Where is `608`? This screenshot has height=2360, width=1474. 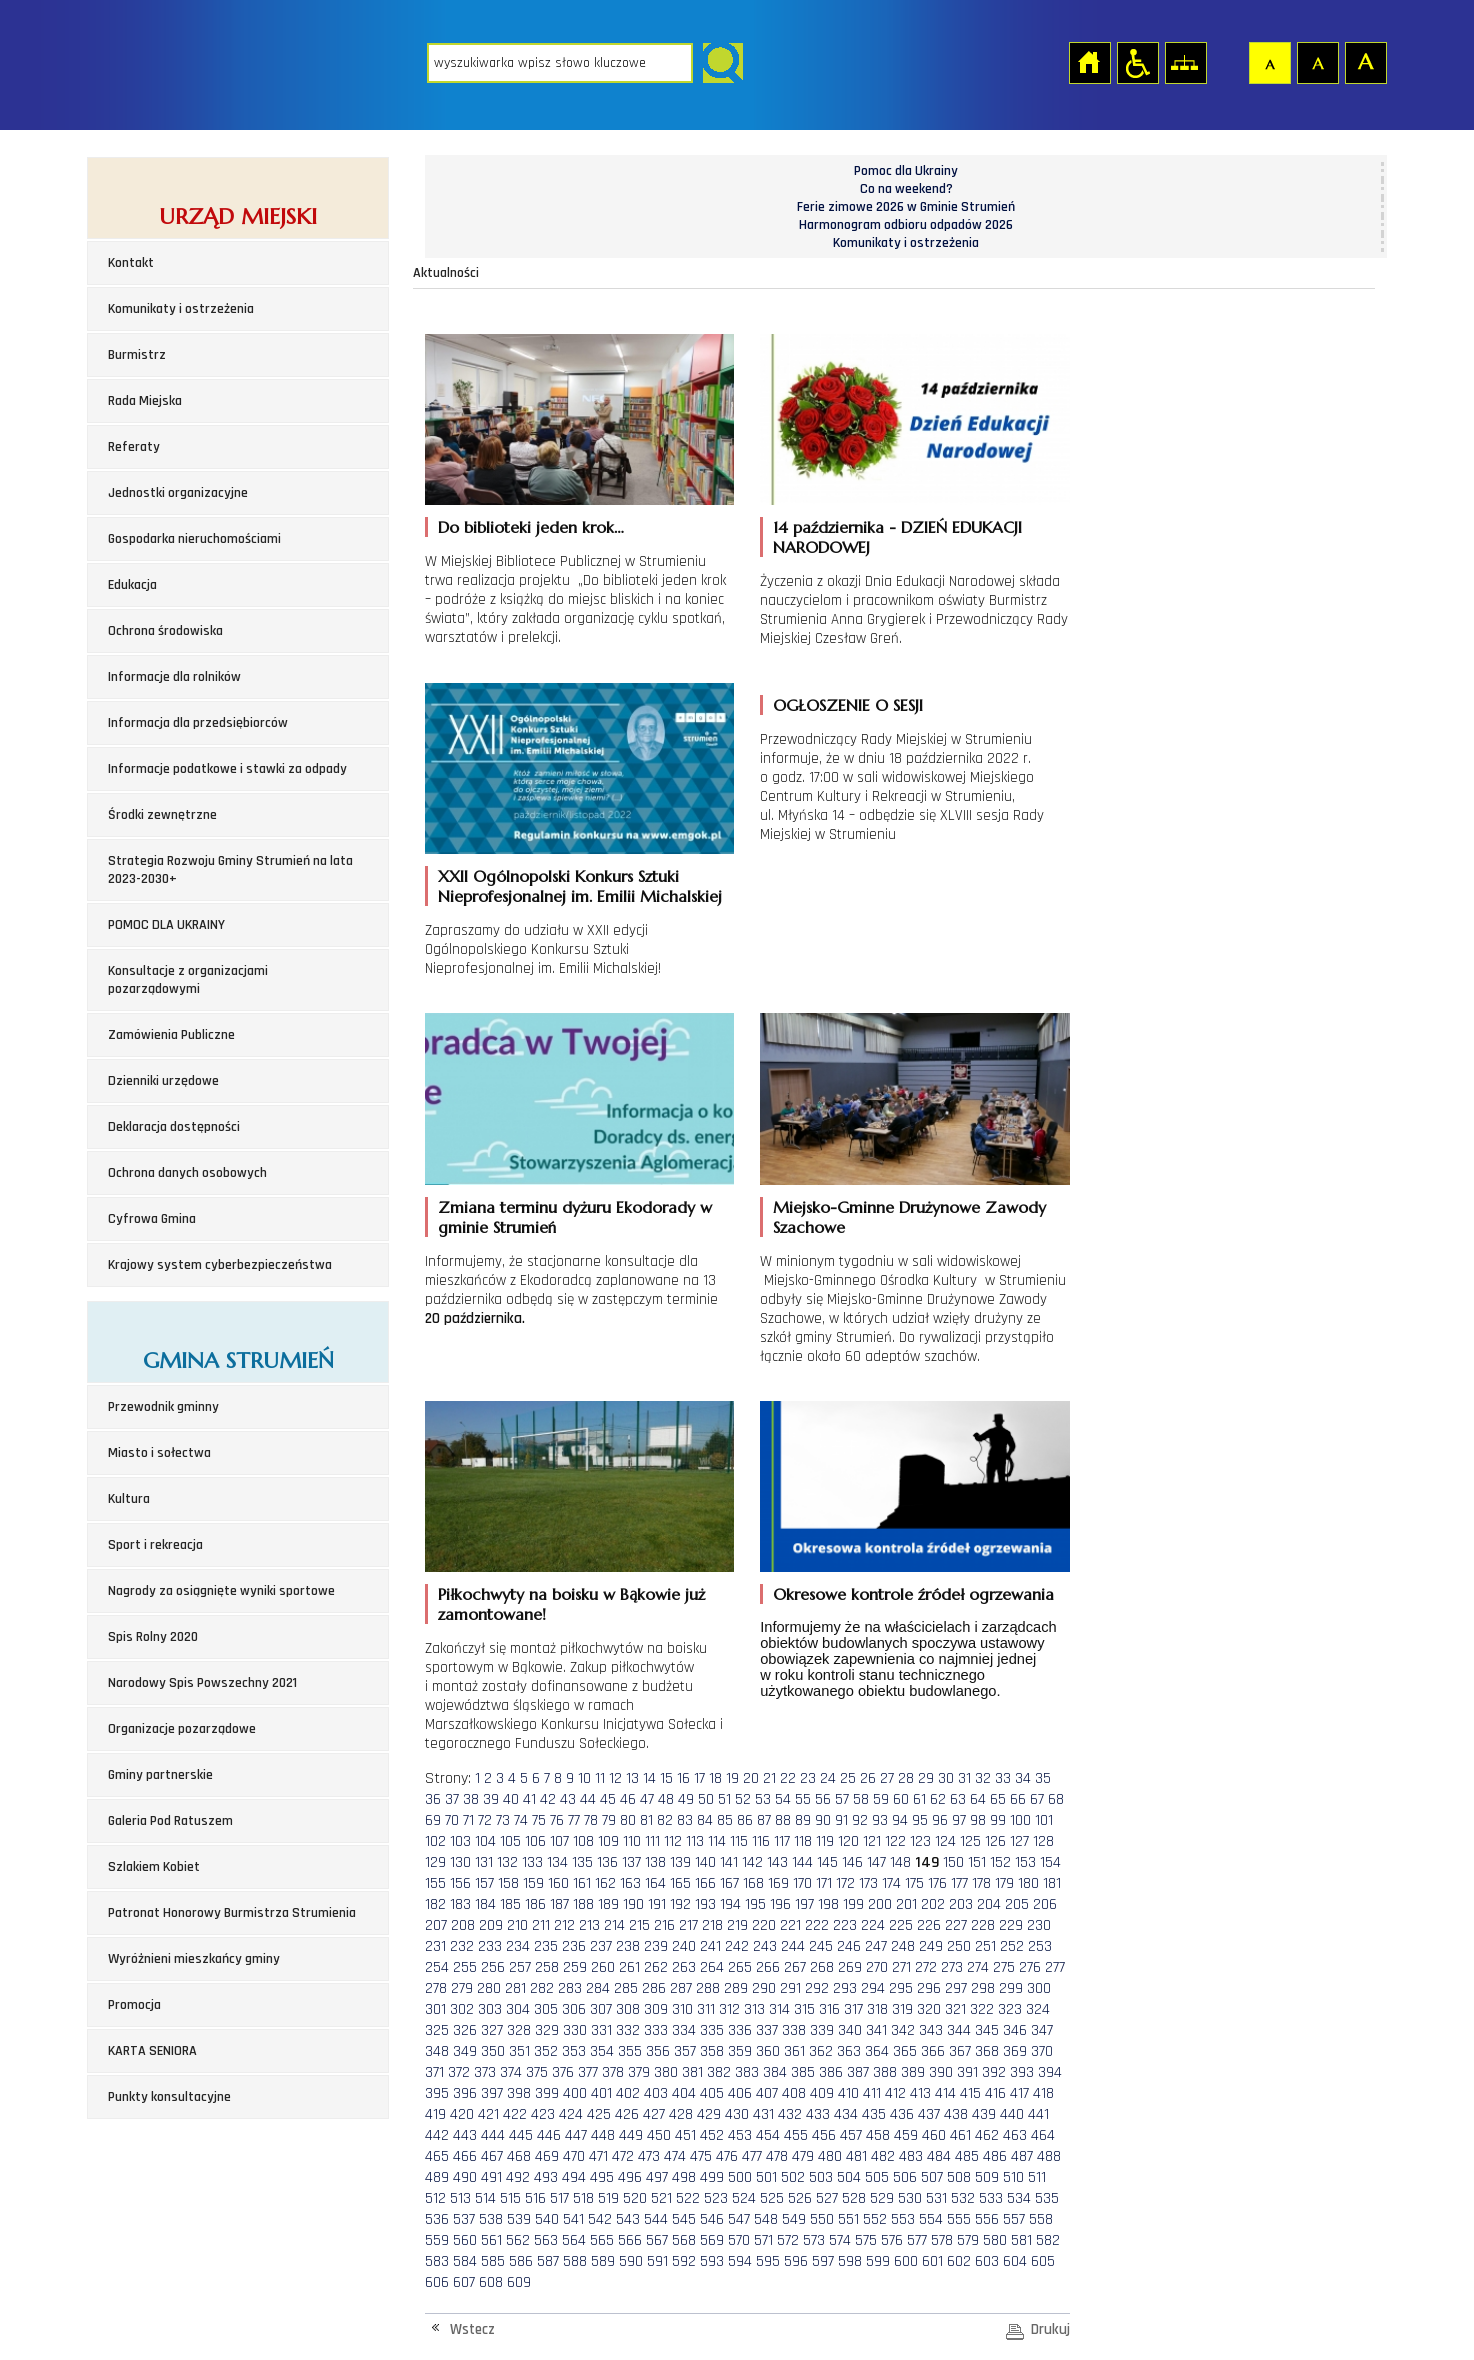 608 is located at coordinates (491, 2282).